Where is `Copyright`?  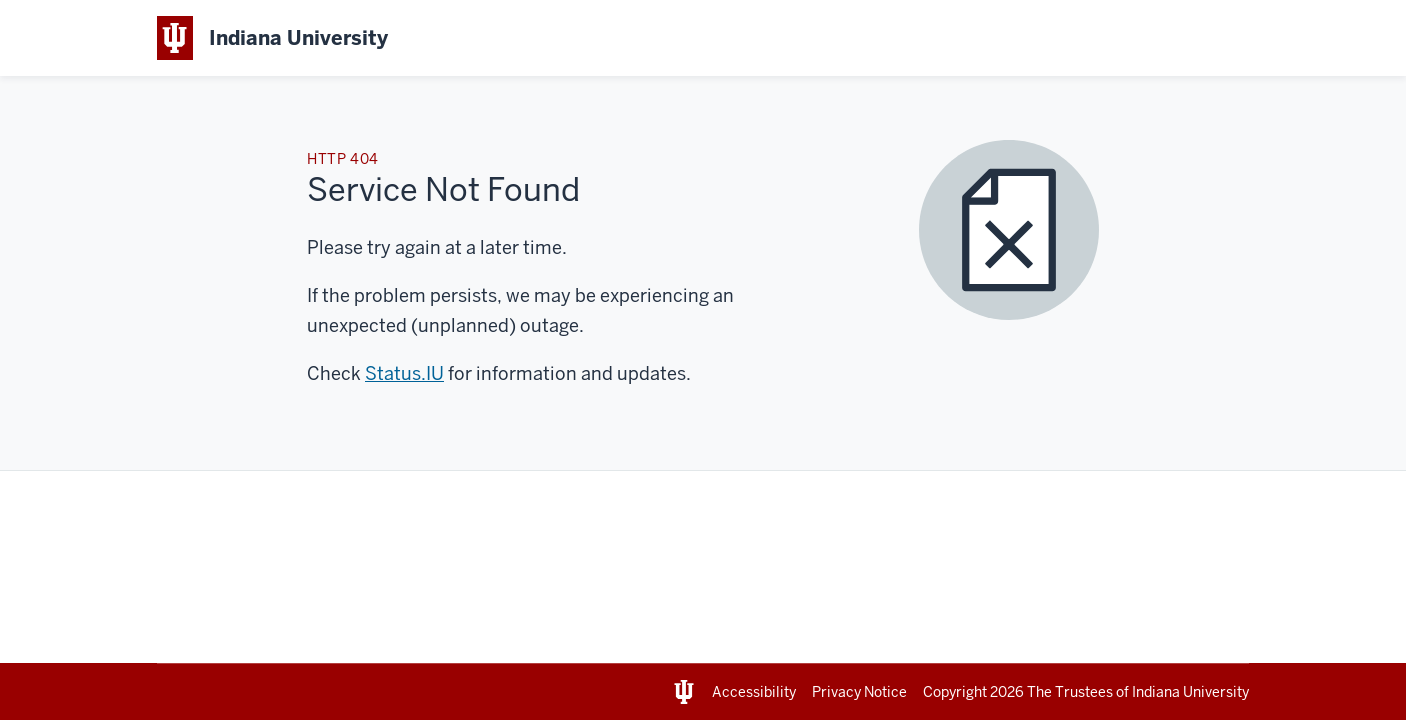
Copyright is located at coordinates (975, 692).